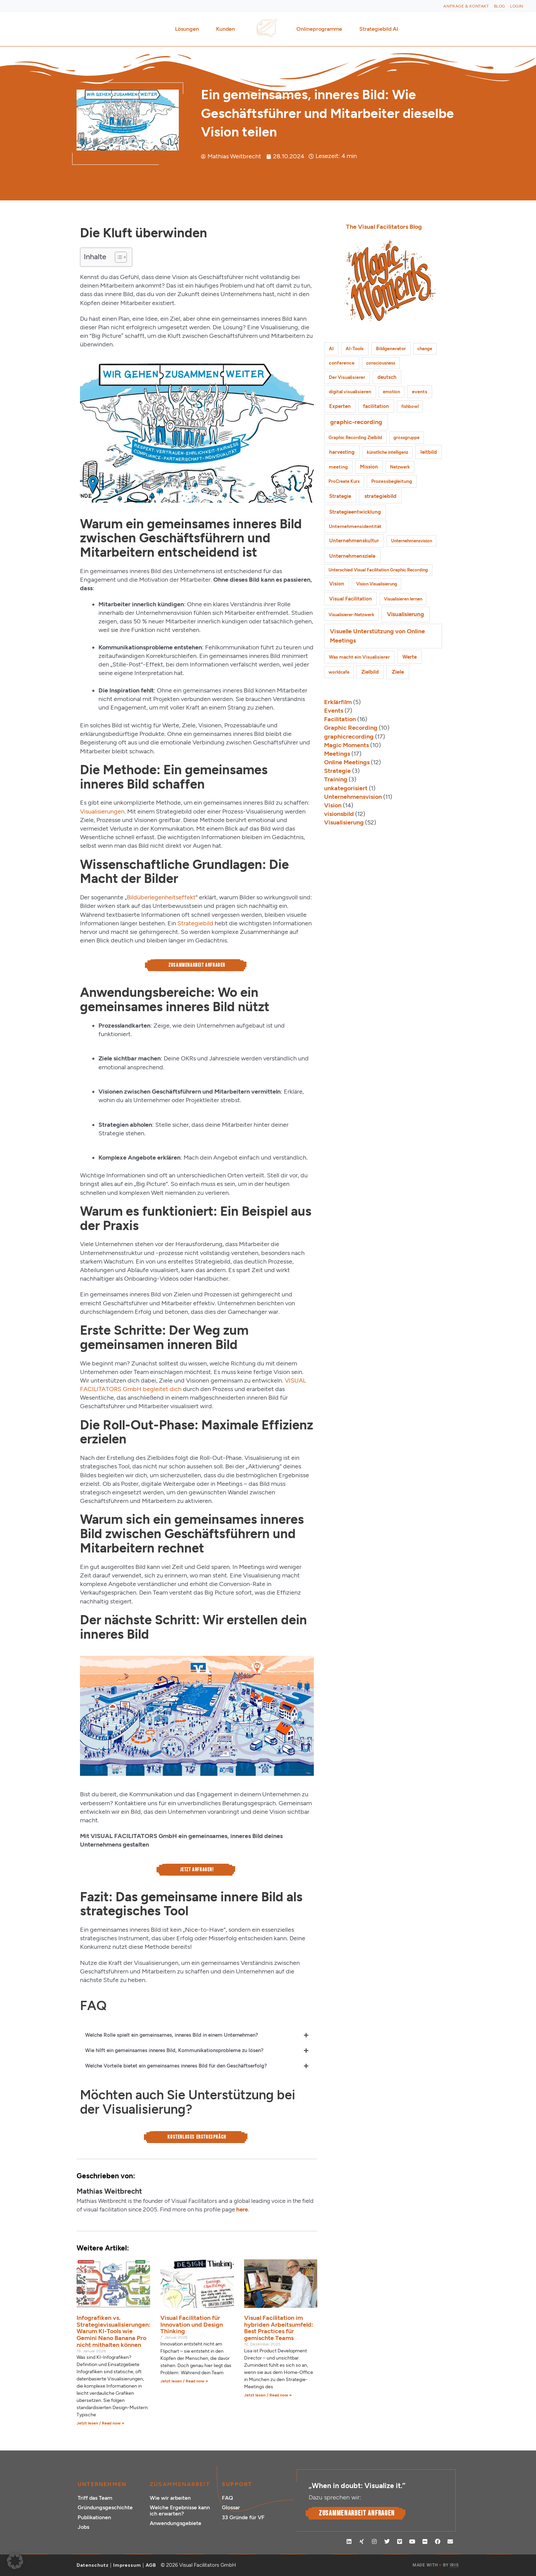 The image size is (536, 2576). I want to click on Visualisierer-Netzwerk [Visualisierer-Netzwerk (1 Eintrag)], so click(351, 614).